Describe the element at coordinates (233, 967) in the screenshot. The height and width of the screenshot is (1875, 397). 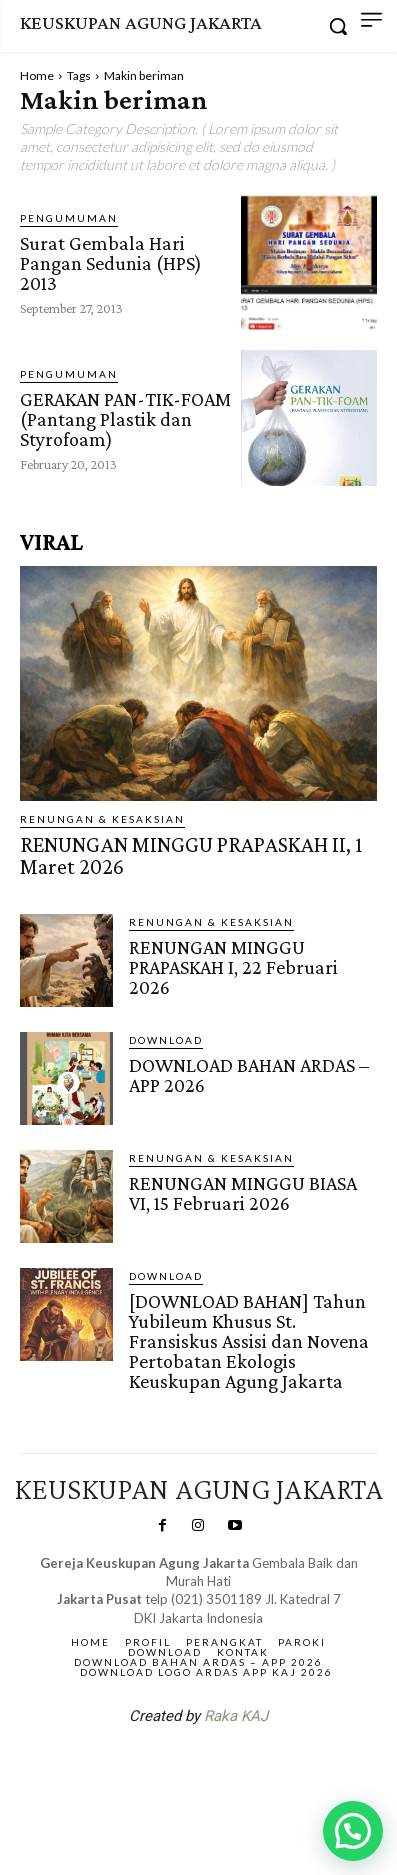
I see `RENUNGAN MINGGU PRAPASKAH I, 22 Februari 2026` at that location.